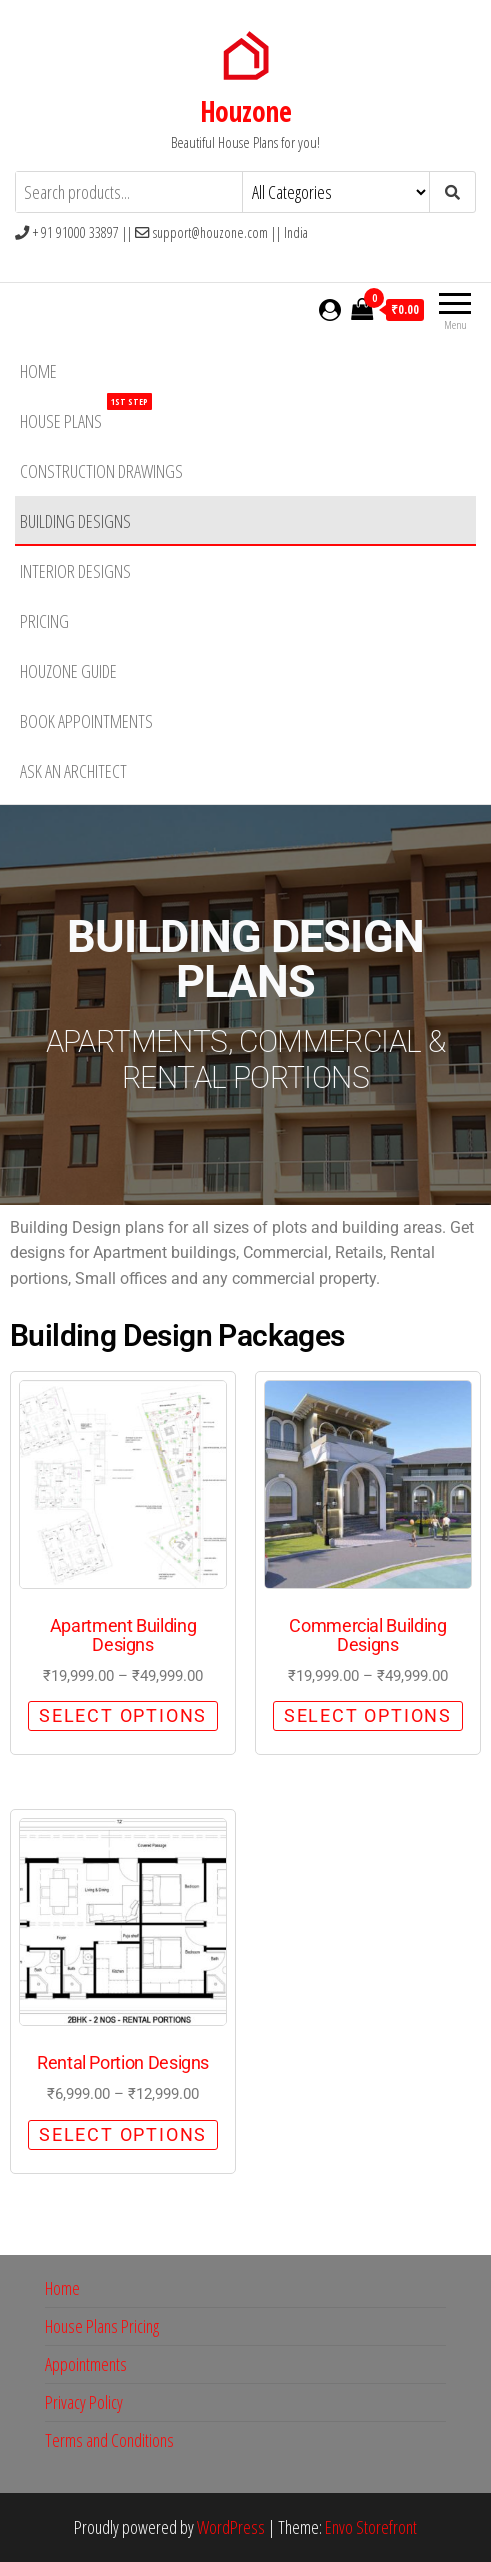 This screenshot has height=2562, width=491. I want to click on Home, so click(38, 371).